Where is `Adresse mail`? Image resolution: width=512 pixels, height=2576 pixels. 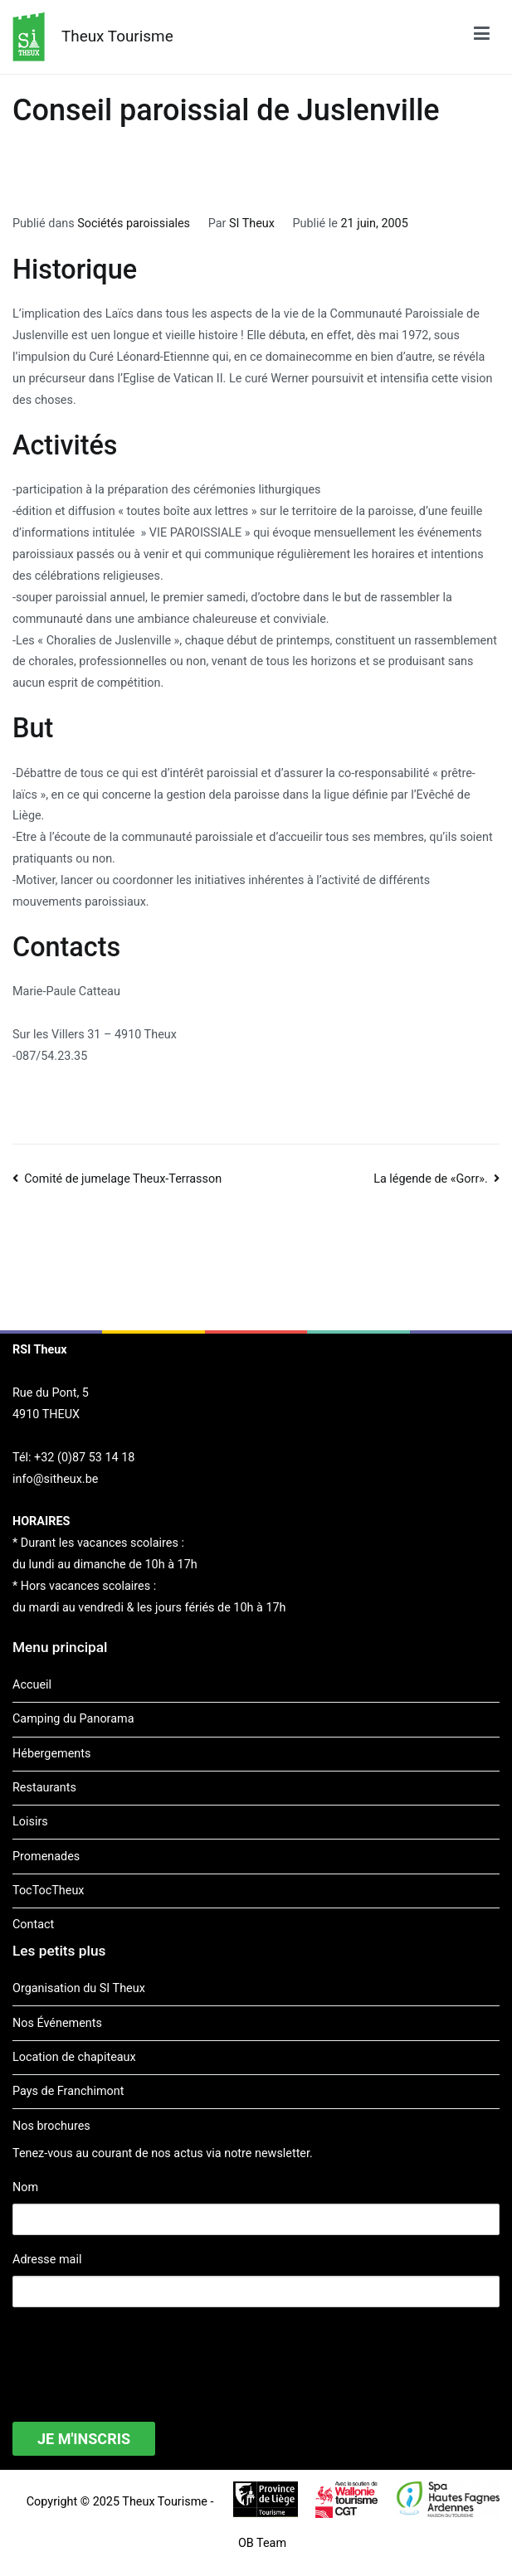
Adresse mail is located at coordinates (46, 2260).